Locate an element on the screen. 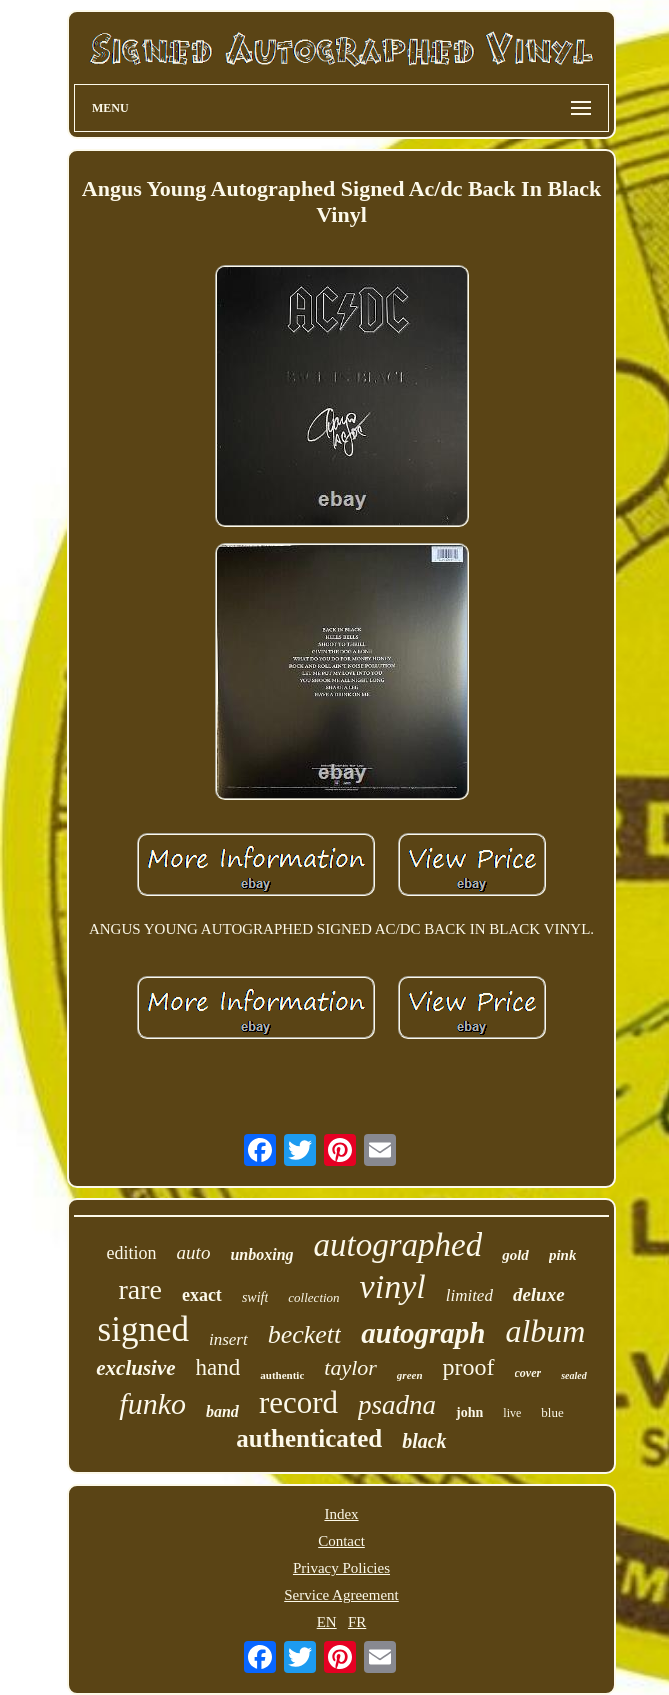 The image size is (669, 1695). band is located at coordinates (222, 1411).